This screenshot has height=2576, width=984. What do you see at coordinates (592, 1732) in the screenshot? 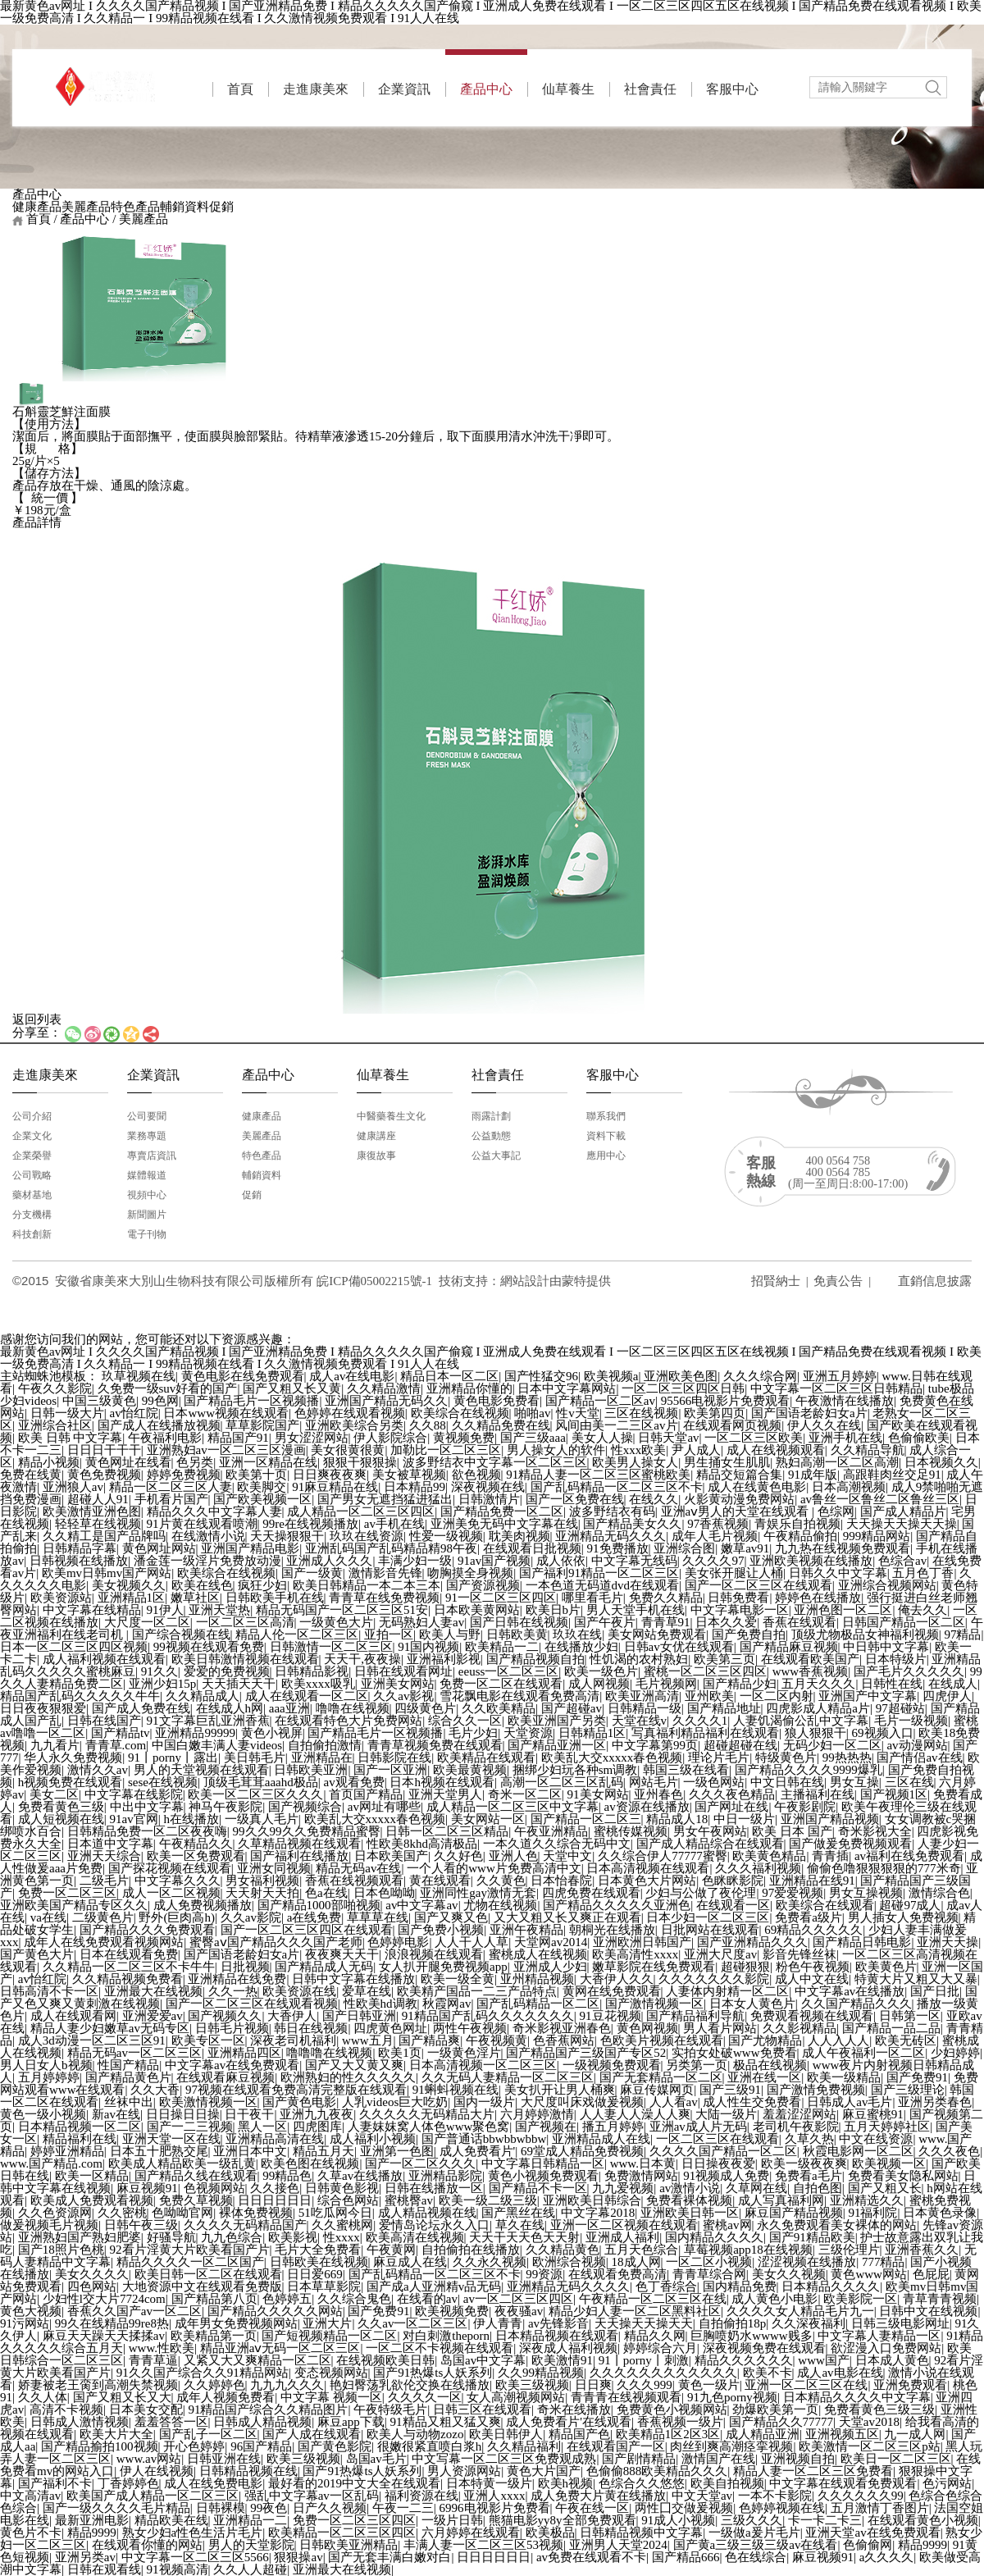
I see `日韩精品1区` at bounding box center [592, 1732].